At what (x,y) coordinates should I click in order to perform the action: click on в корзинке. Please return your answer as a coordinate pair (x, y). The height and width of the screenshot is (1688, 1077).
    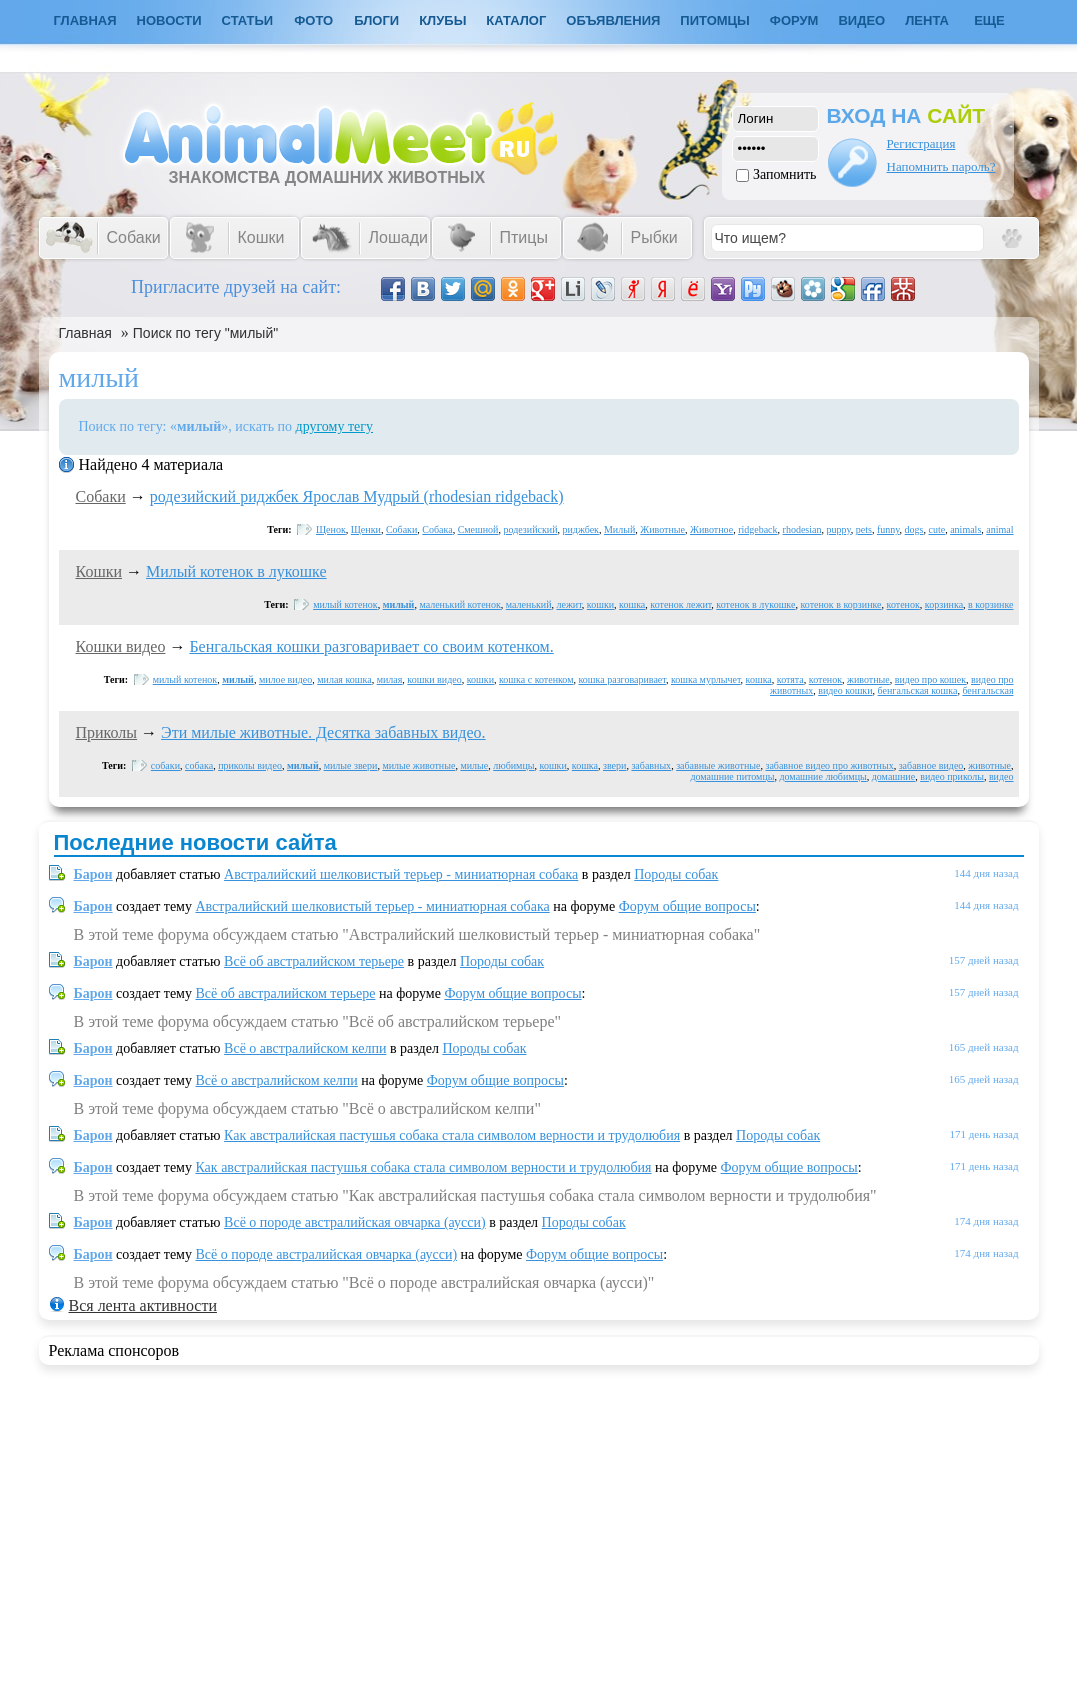
    Looking at the image, I should click on (990, 604).